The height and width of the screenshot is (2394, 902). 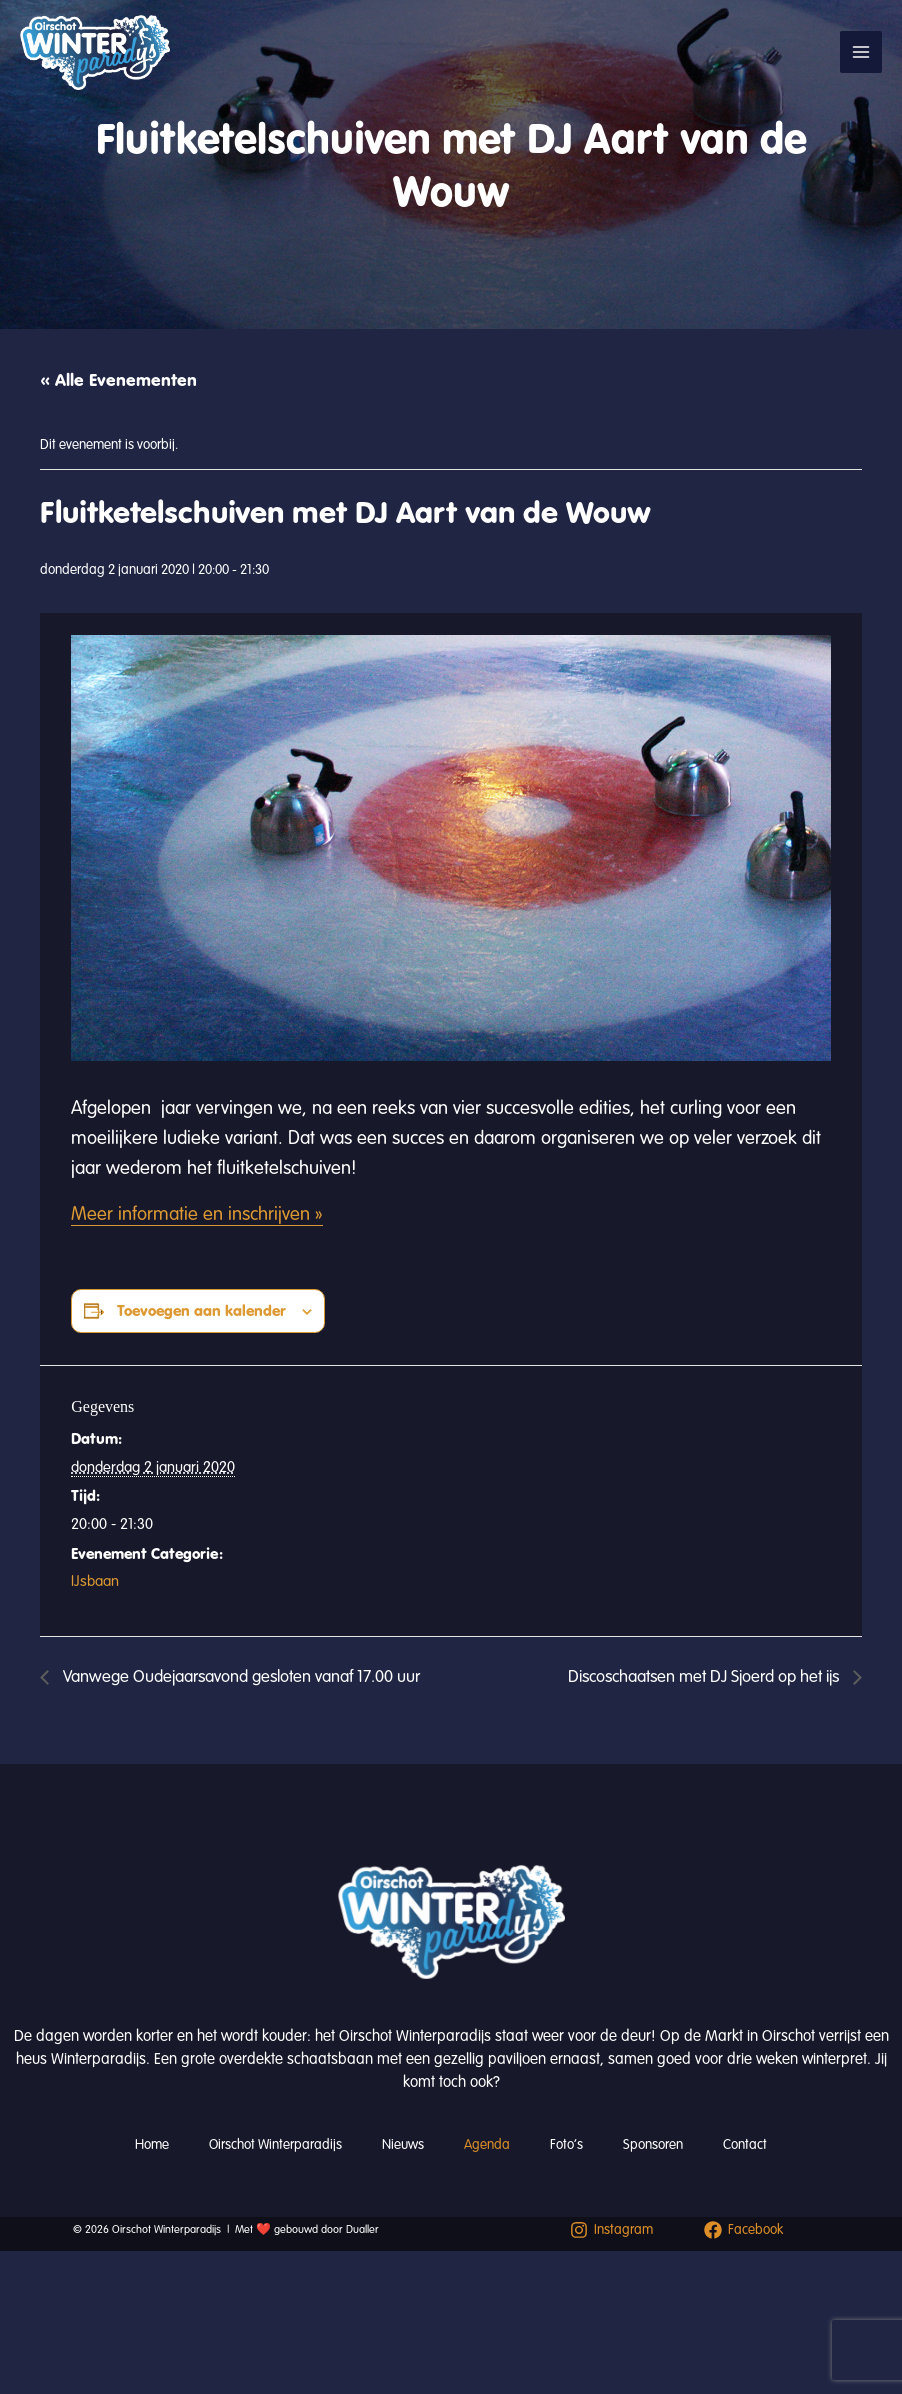 What do you see at coordinates (566, 2144) in the screenshot?
I see `Foto’s` at bounding box center [566, 2144].